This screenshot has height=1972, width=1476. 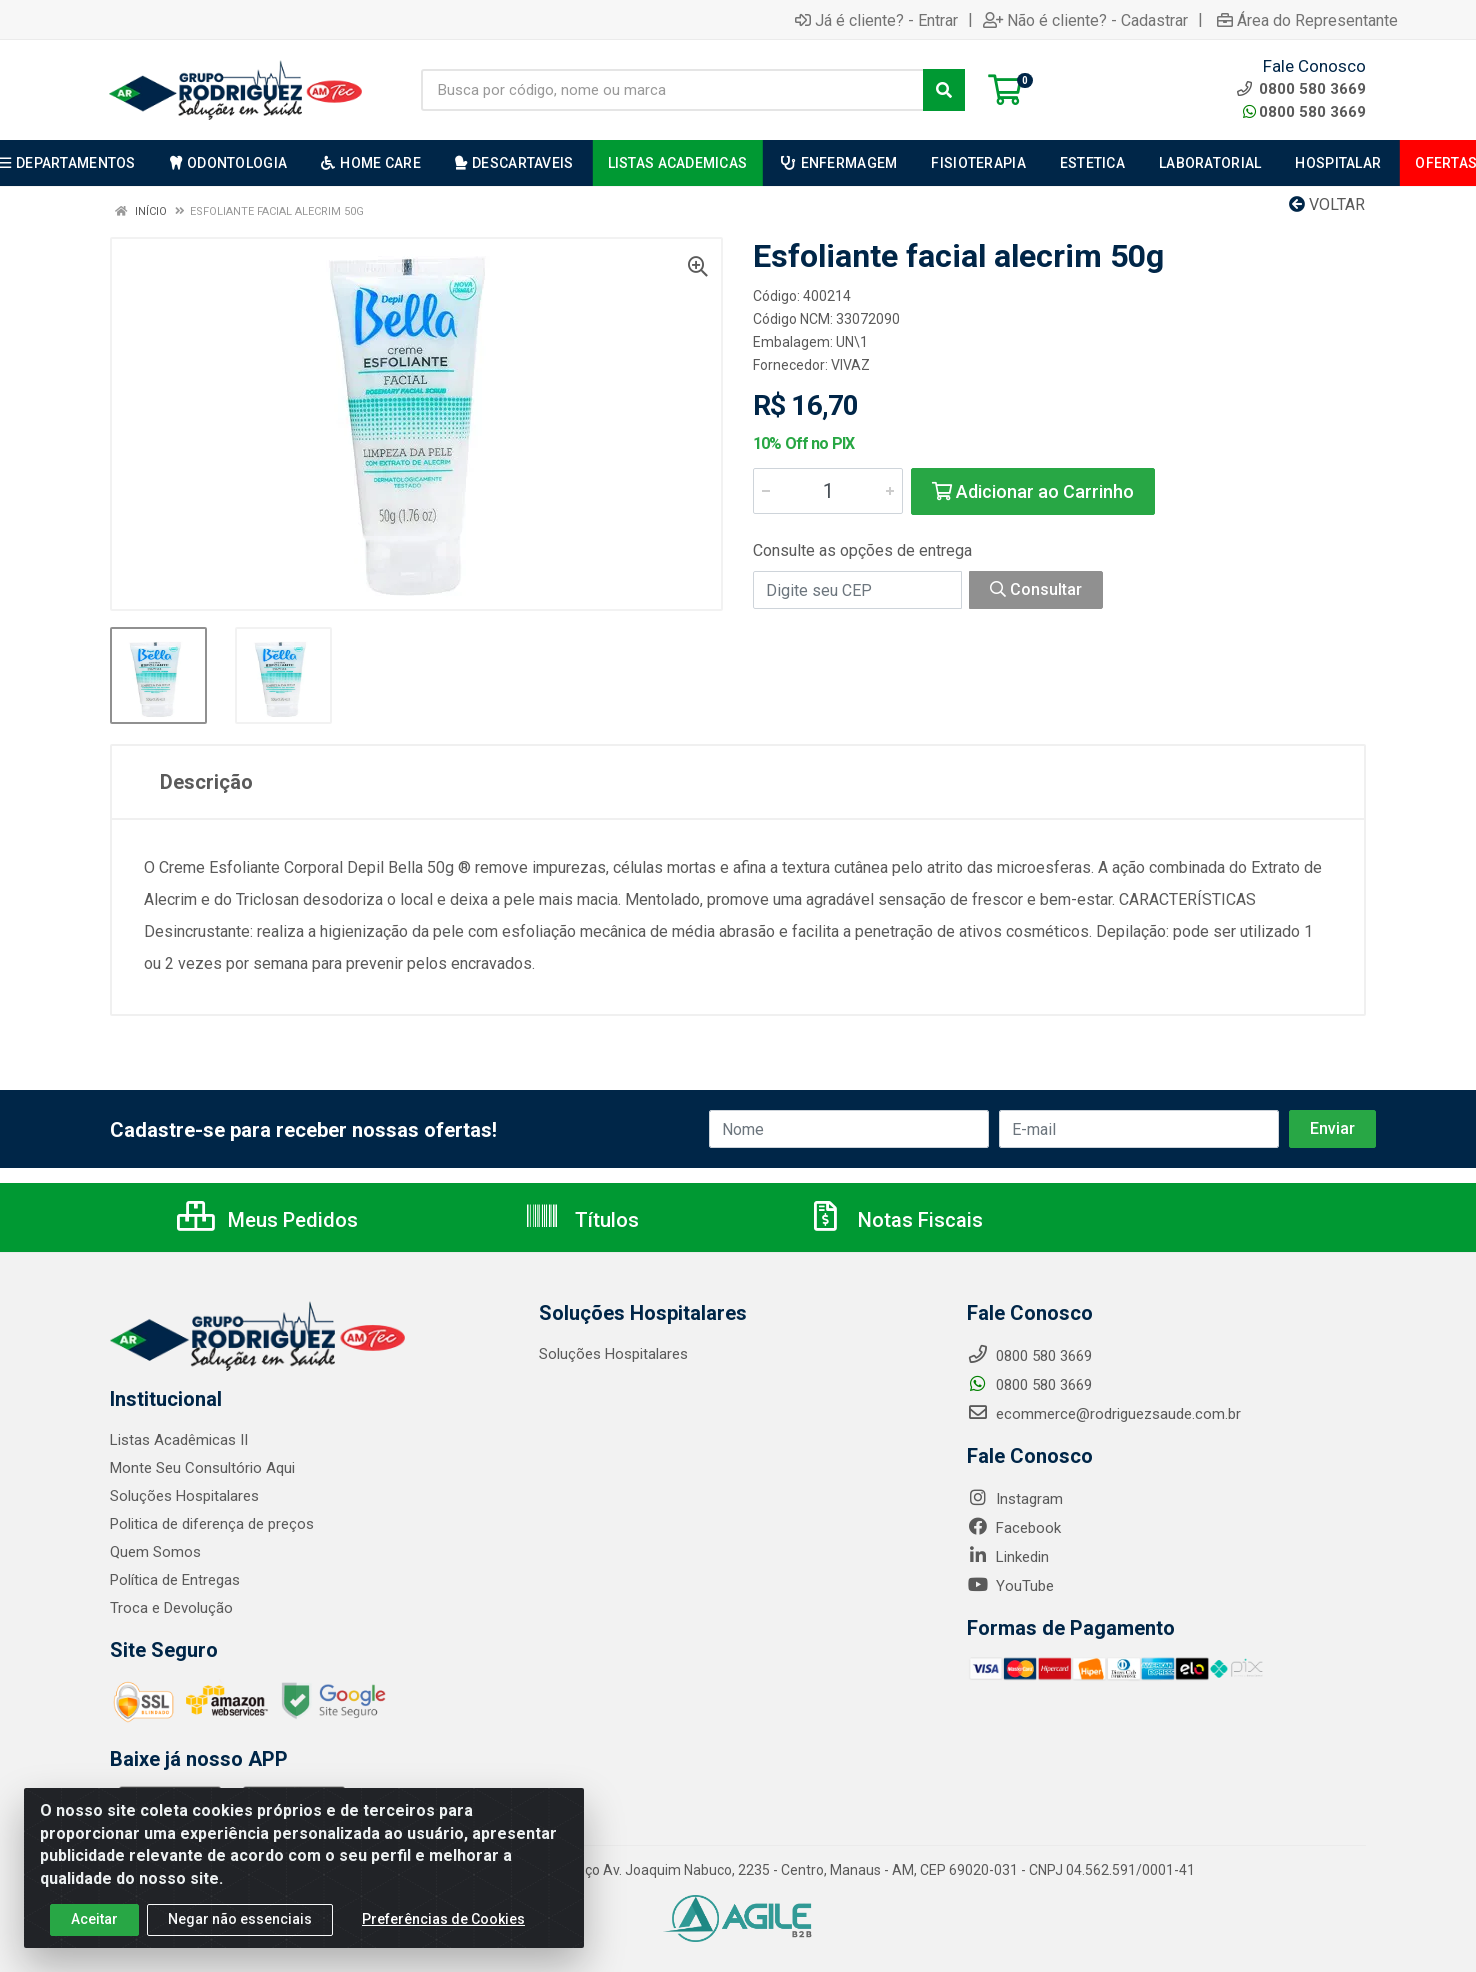 I want to click on Notas Fiscais, so click(x=895, y=1220).